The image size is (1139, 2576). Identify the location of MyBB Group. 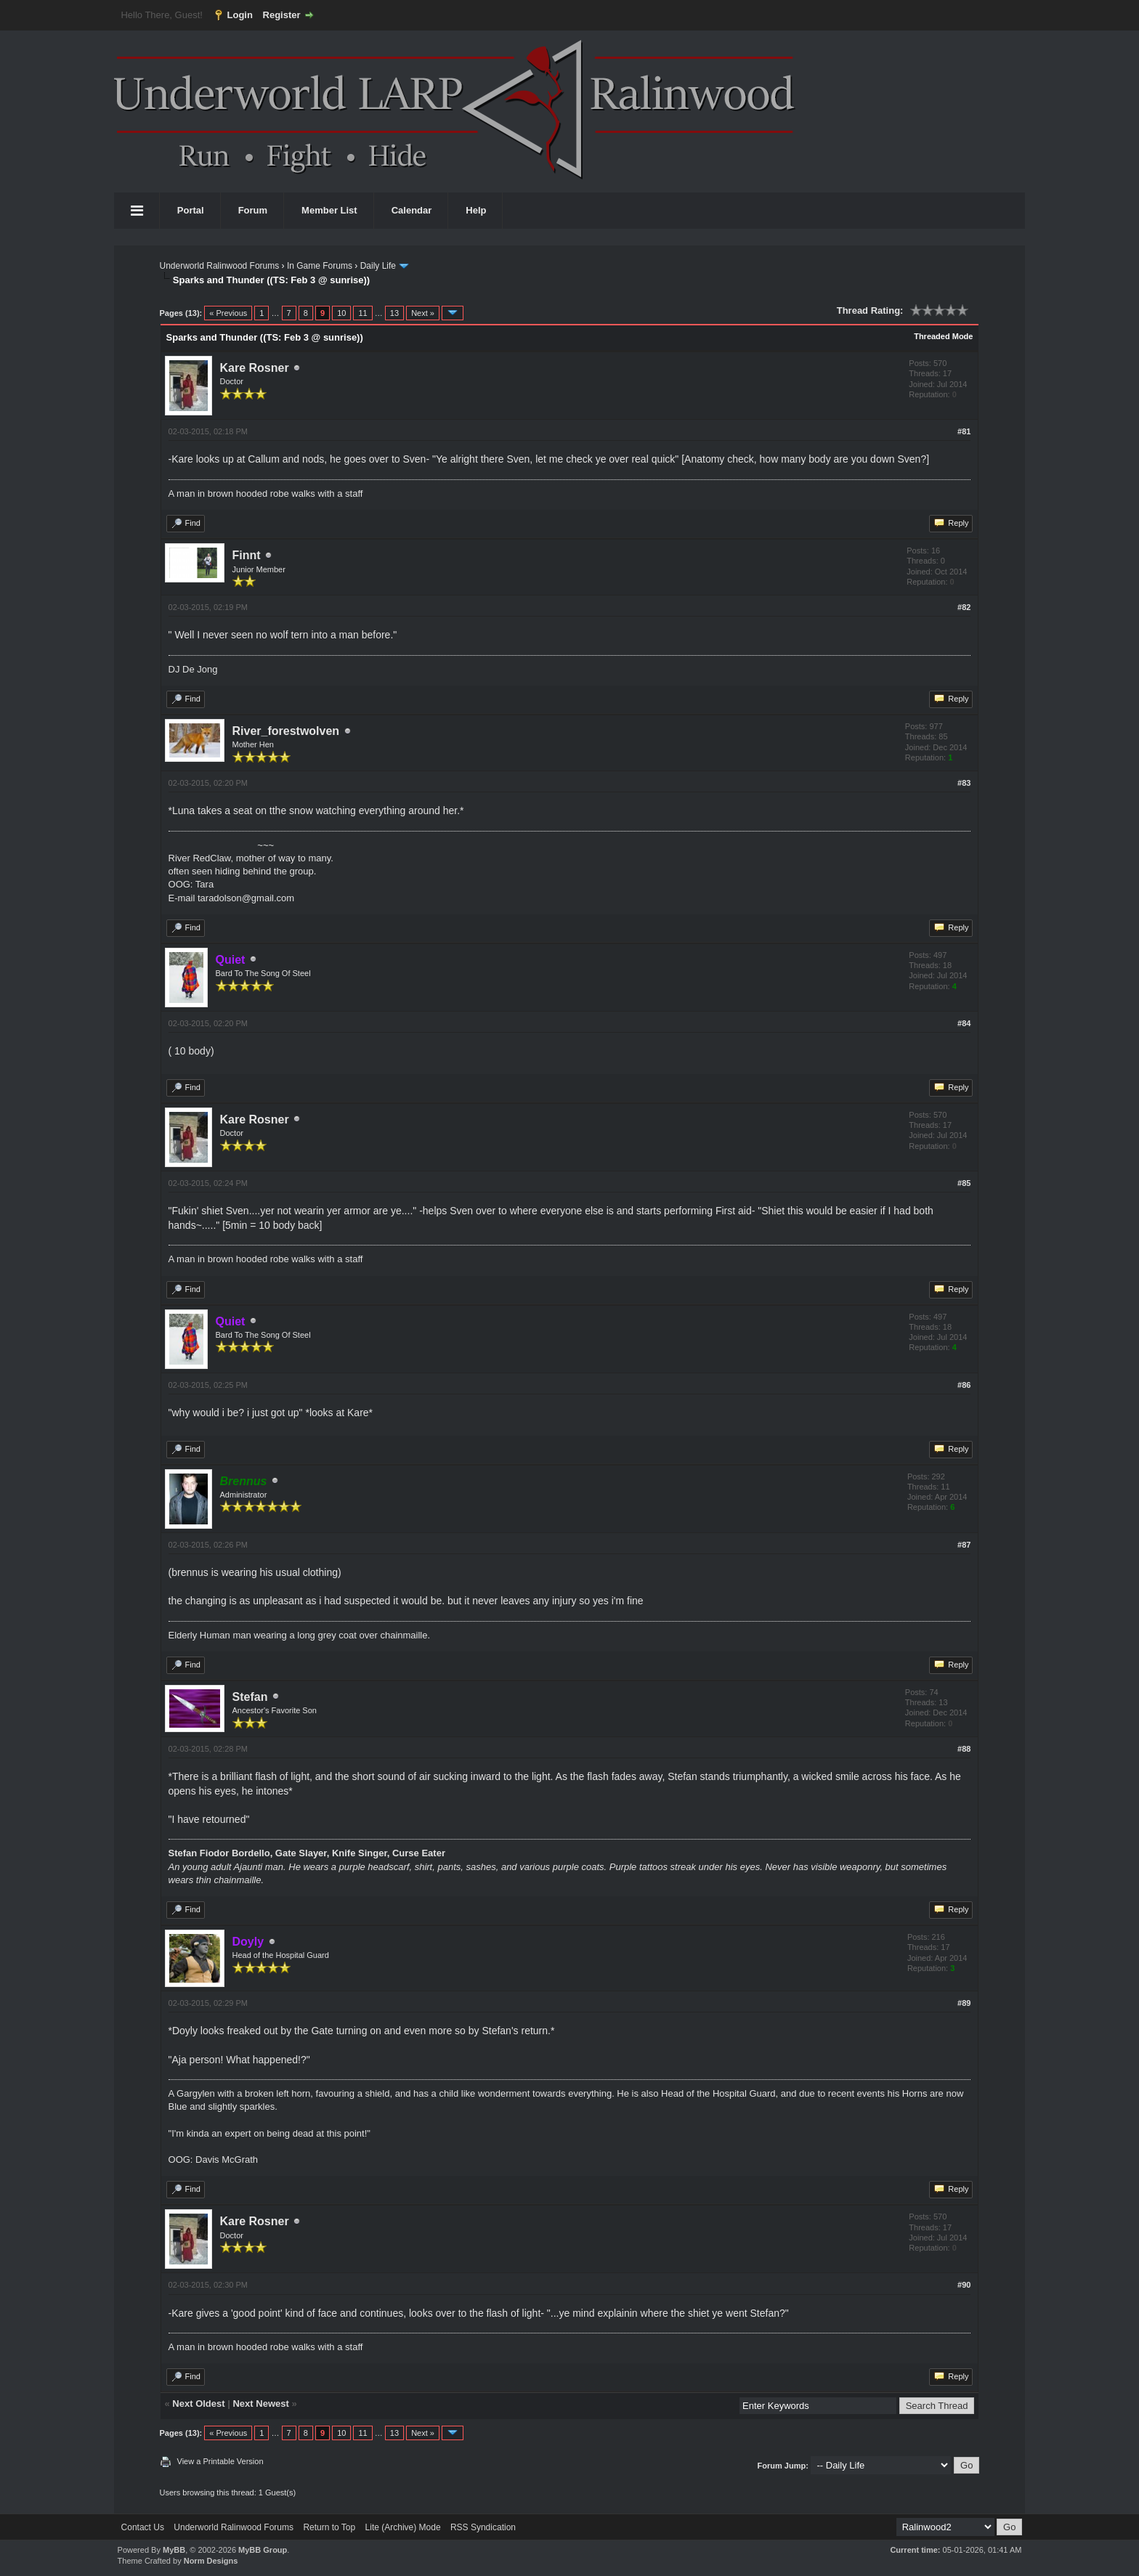
(262, 2549).